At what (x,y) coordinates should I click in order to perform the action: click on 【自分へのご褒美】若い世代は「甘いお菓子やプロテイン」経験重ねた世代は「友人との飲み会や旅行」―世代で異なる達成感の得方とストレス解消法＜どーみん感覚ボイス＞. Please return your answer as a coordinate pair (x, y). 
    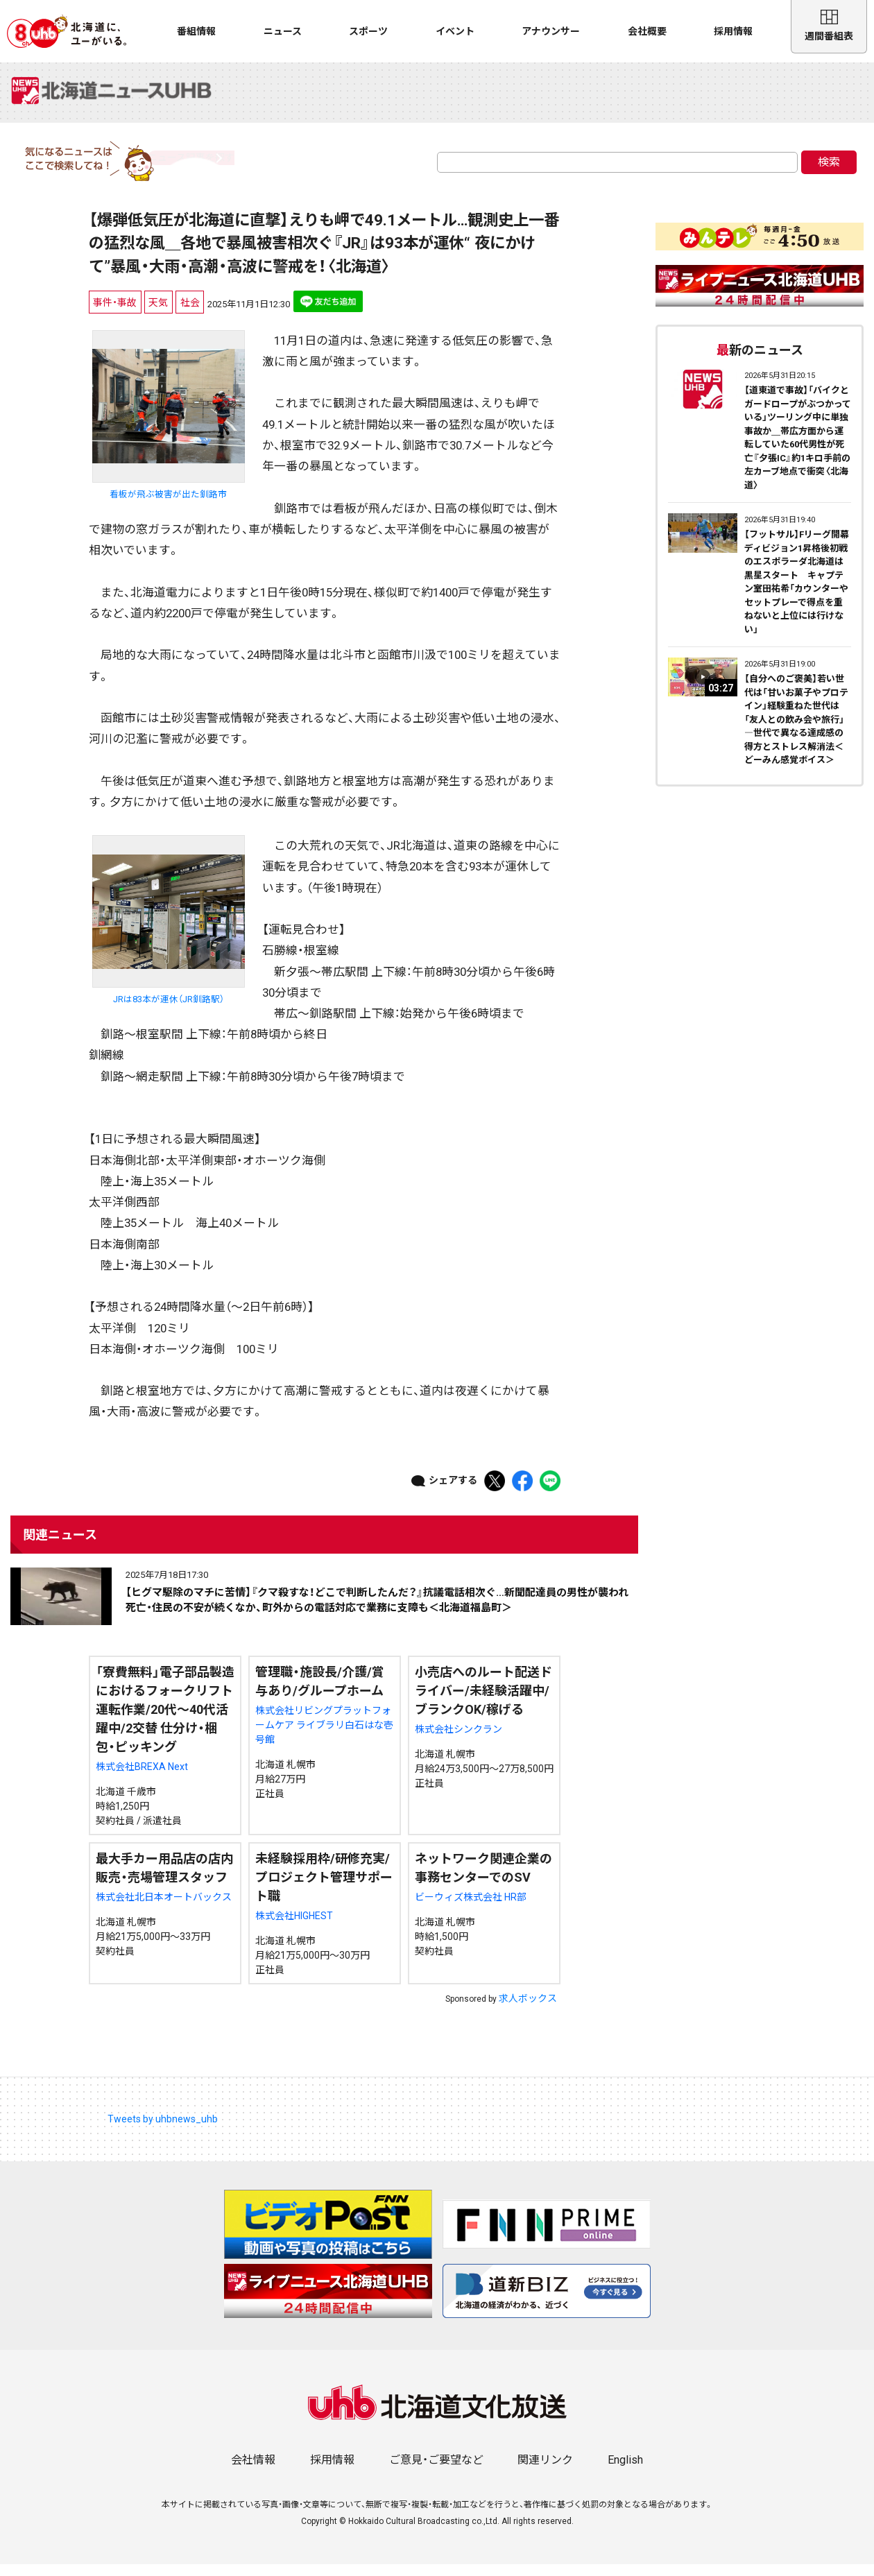
    Looking at the image, I should click on (796, 731).